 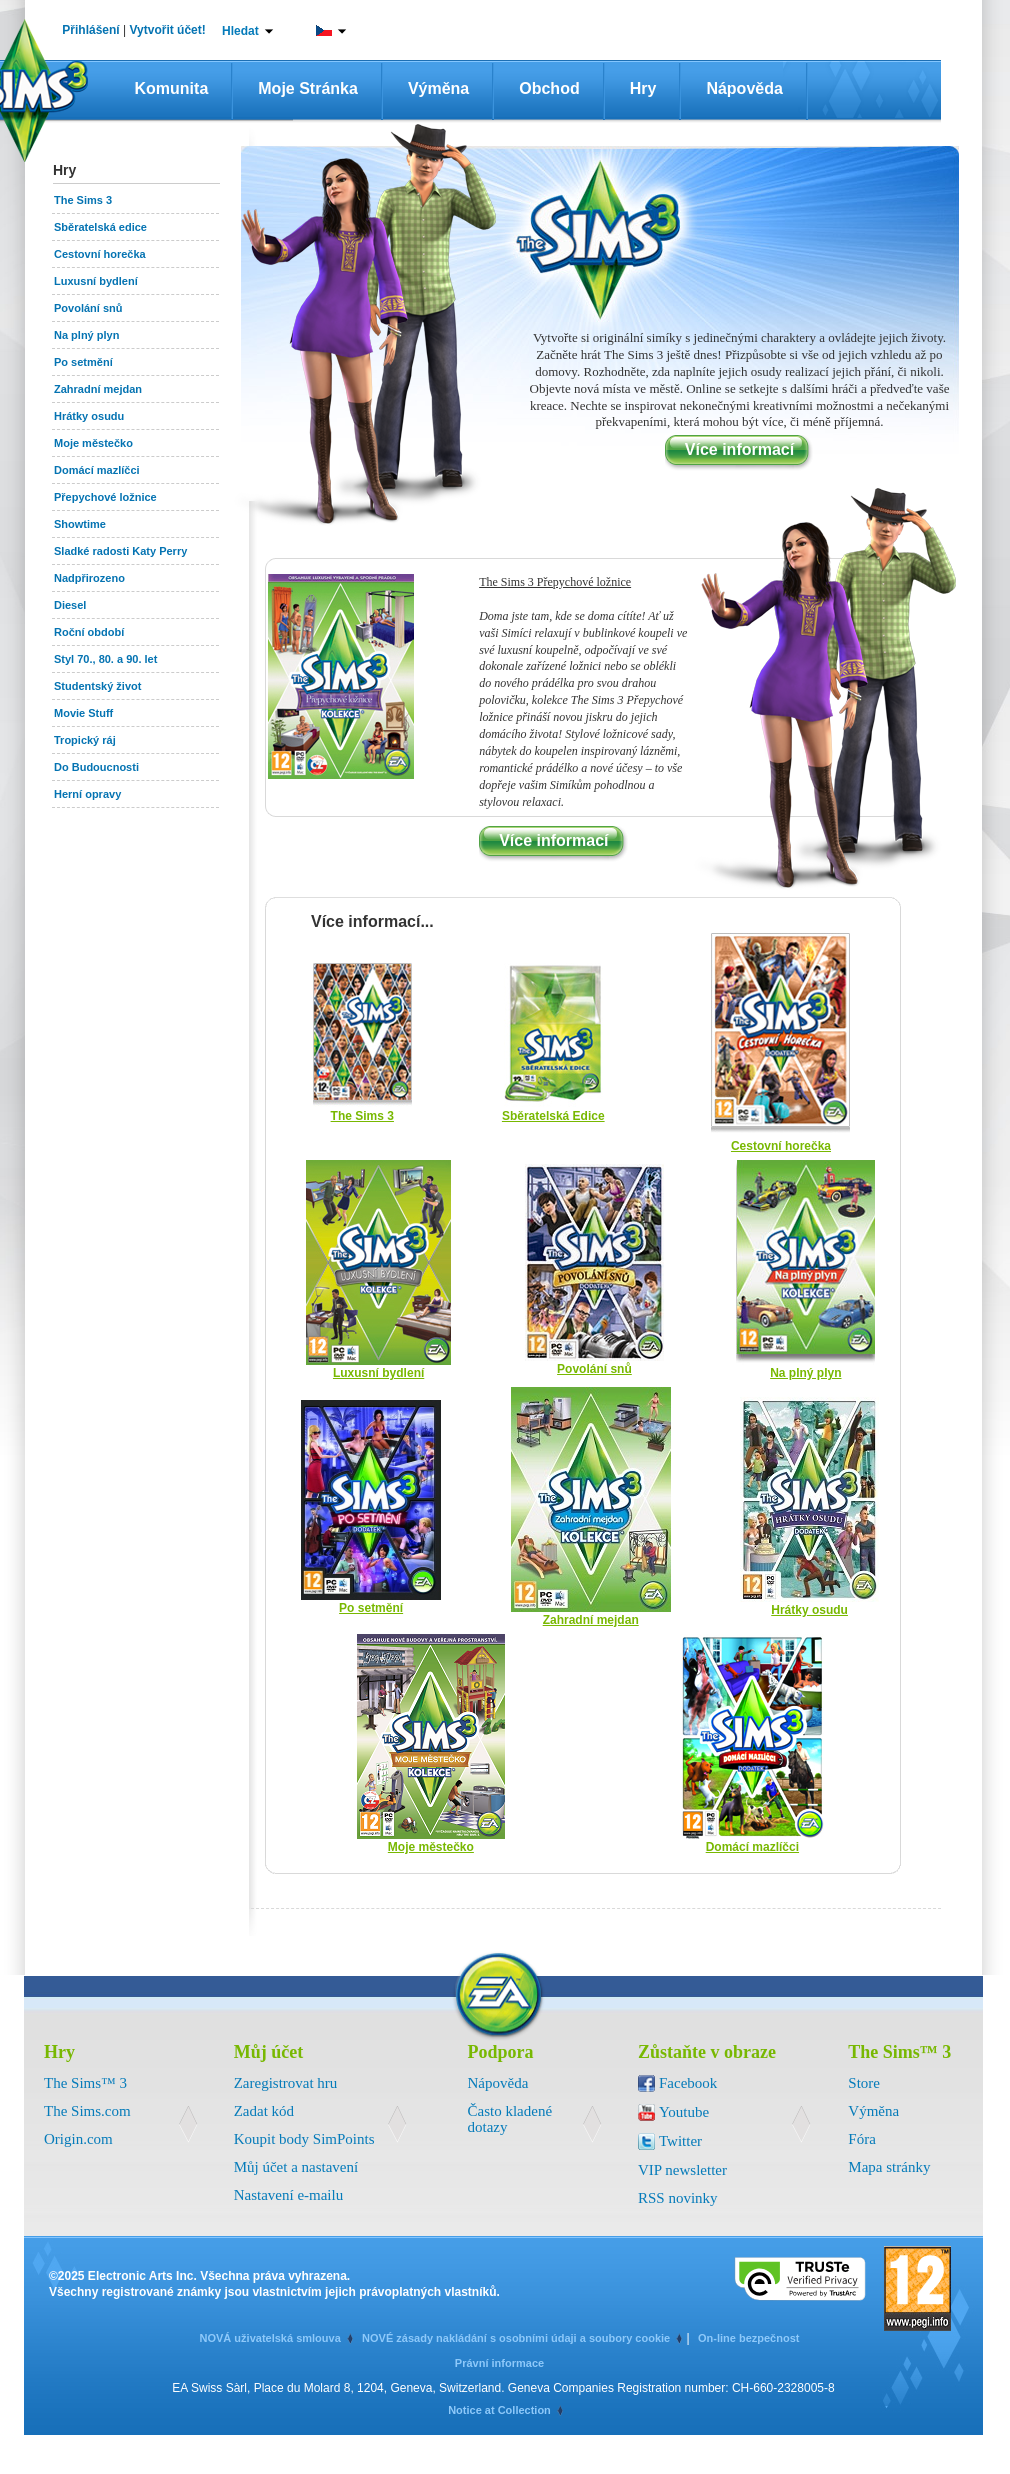 What do you see at coordinates (499, 2410) in the screenshot?
I see `Notice at Collection` at bounding box center [499, 2410].